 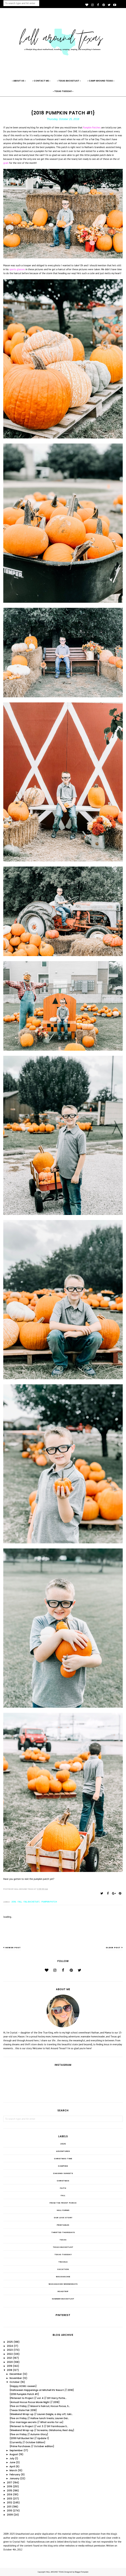 What do you see at coordinates (12, 2466) in the screenshot?
I see `April` at bounding box center [12, 2466].